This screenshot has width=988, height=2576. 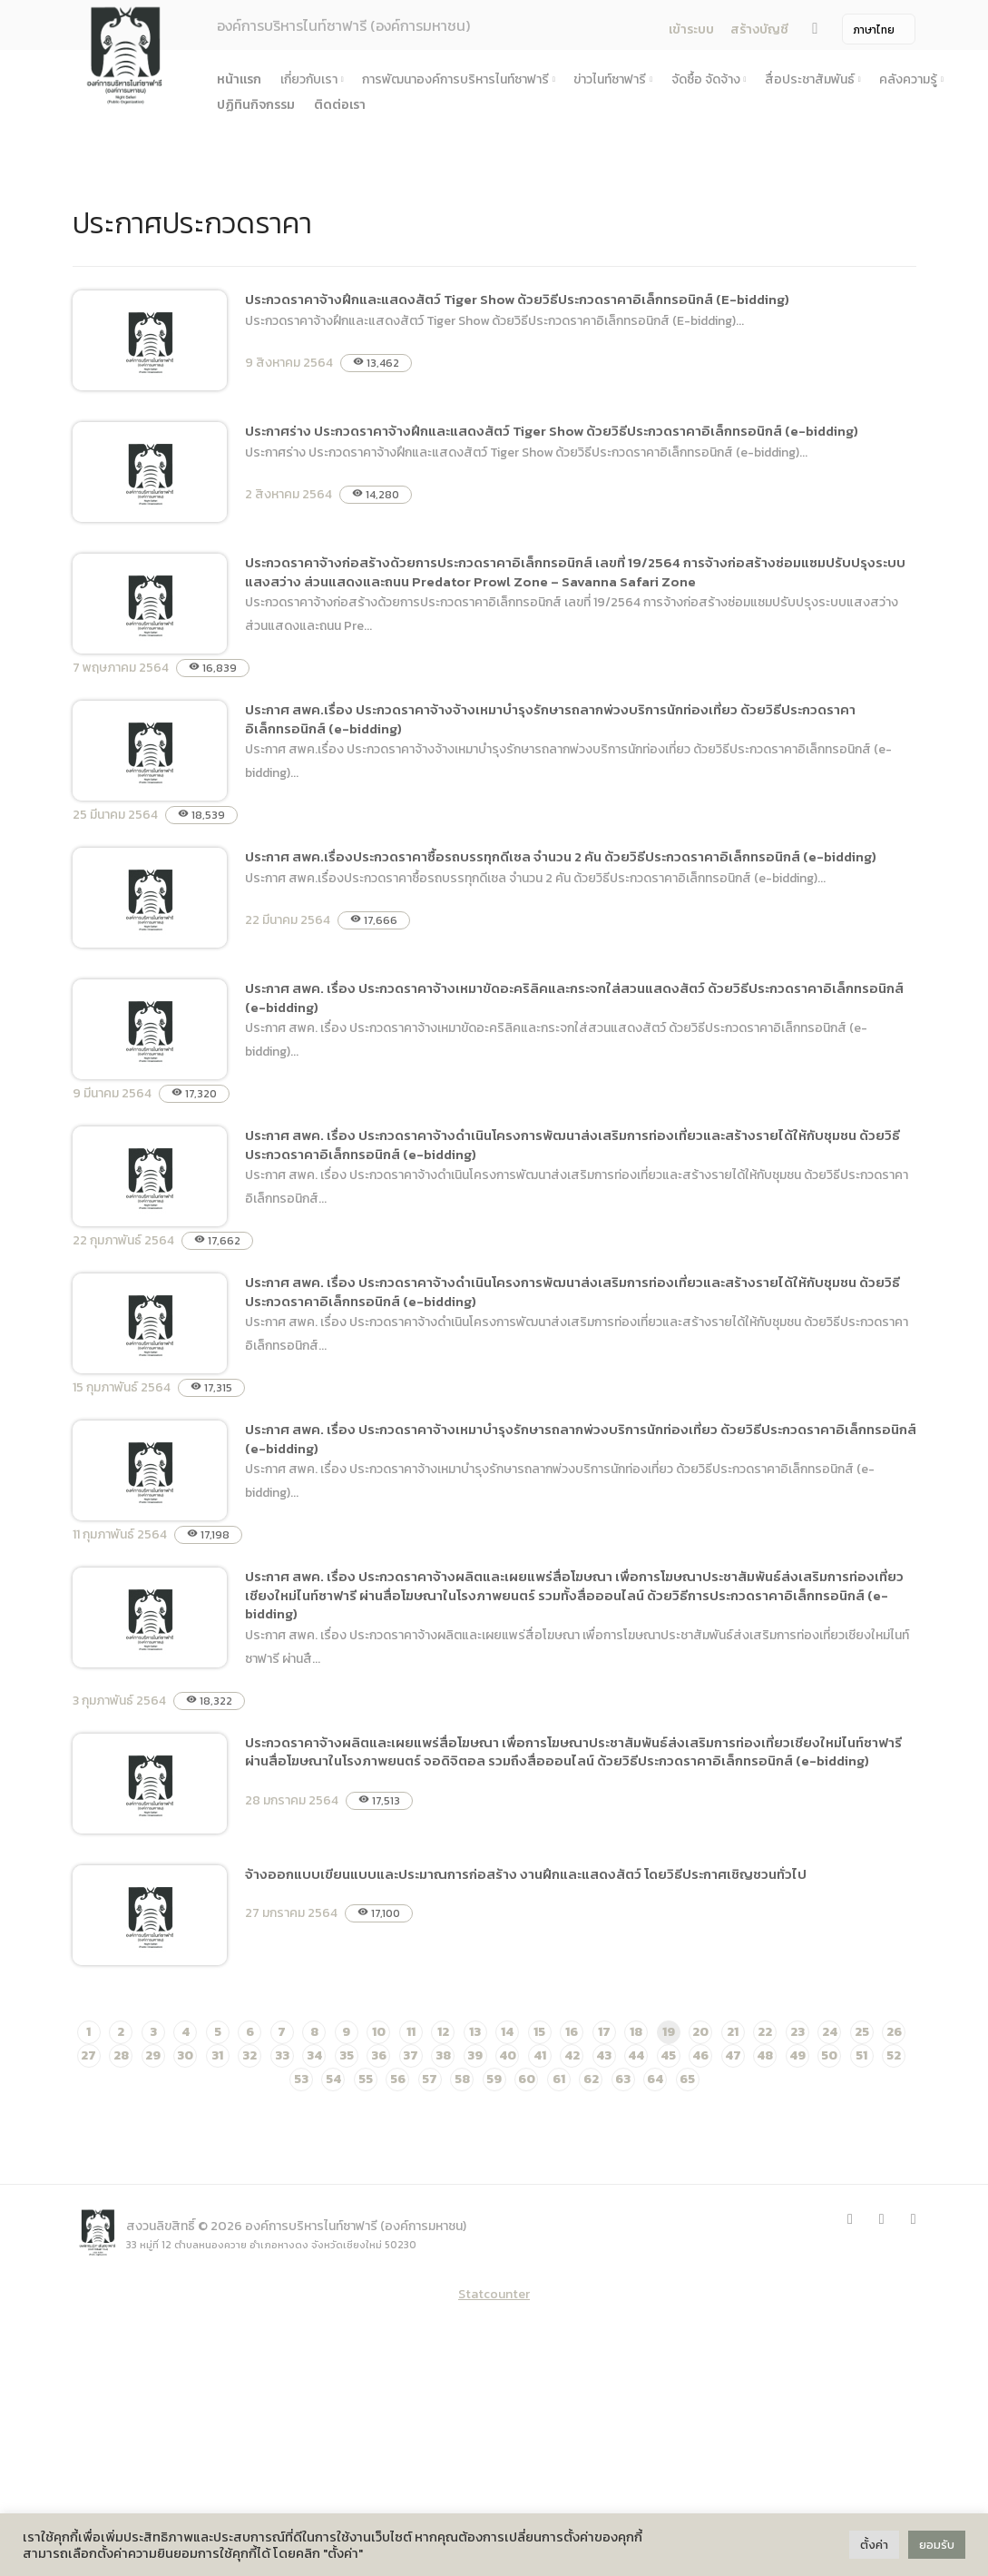 I want to click on ยอมรับ [button], so click(x=936, y=2544).